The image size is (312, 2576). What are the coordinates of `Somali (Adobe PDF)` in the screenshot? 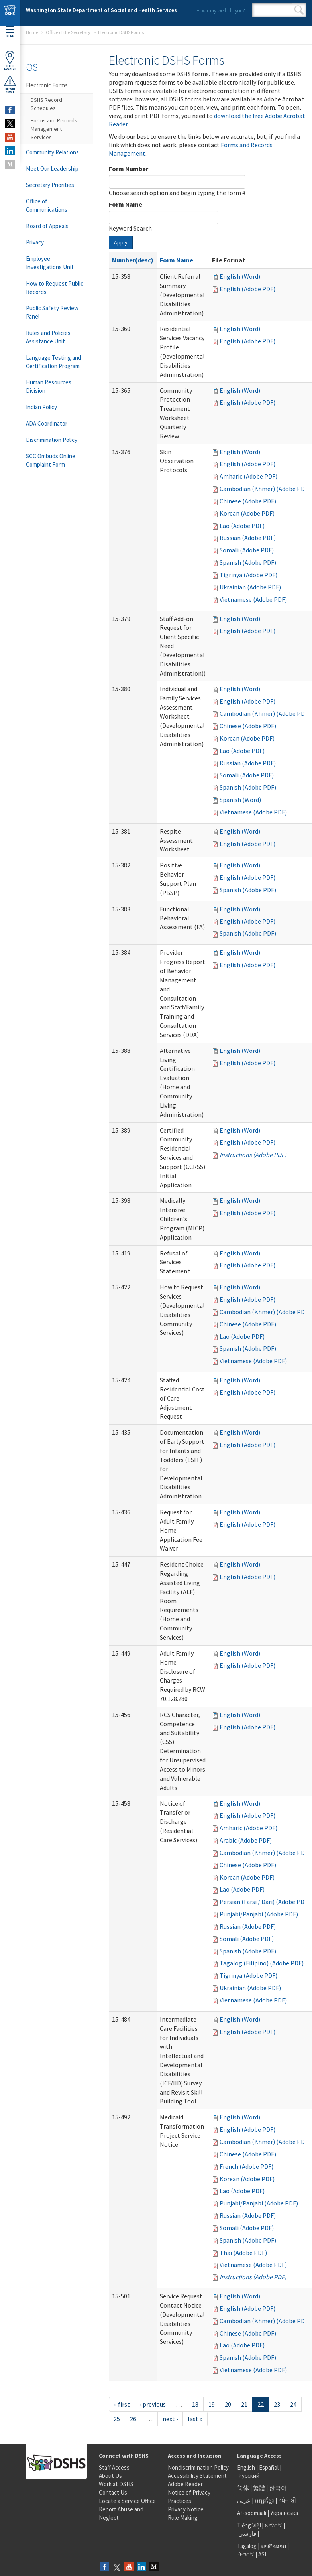 It's located at (247, 550).